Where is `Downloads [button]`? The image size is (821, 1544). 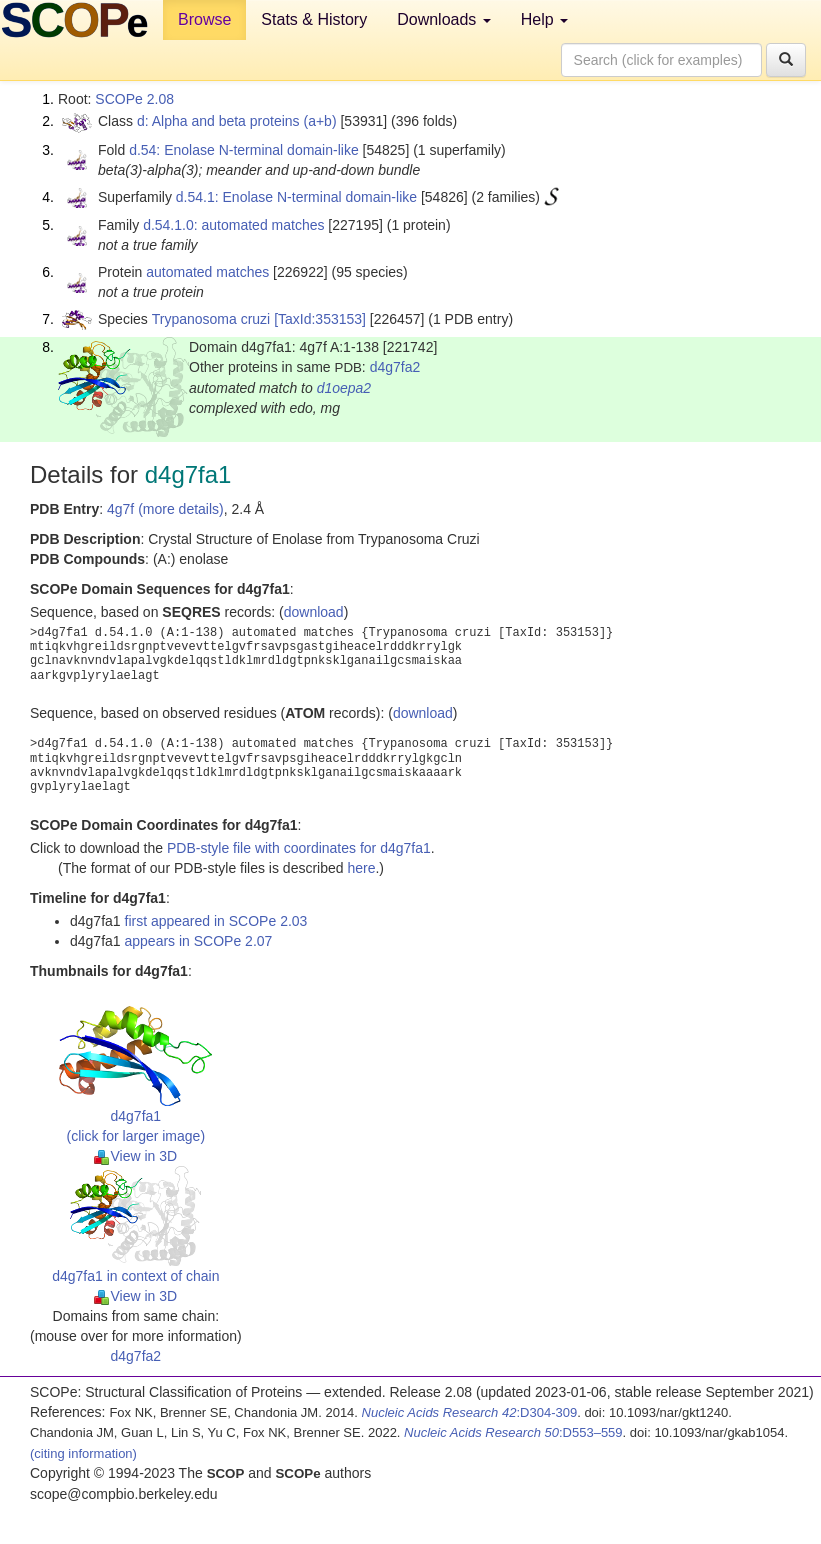 Downloads [button] is located at coordinates (444, 19).